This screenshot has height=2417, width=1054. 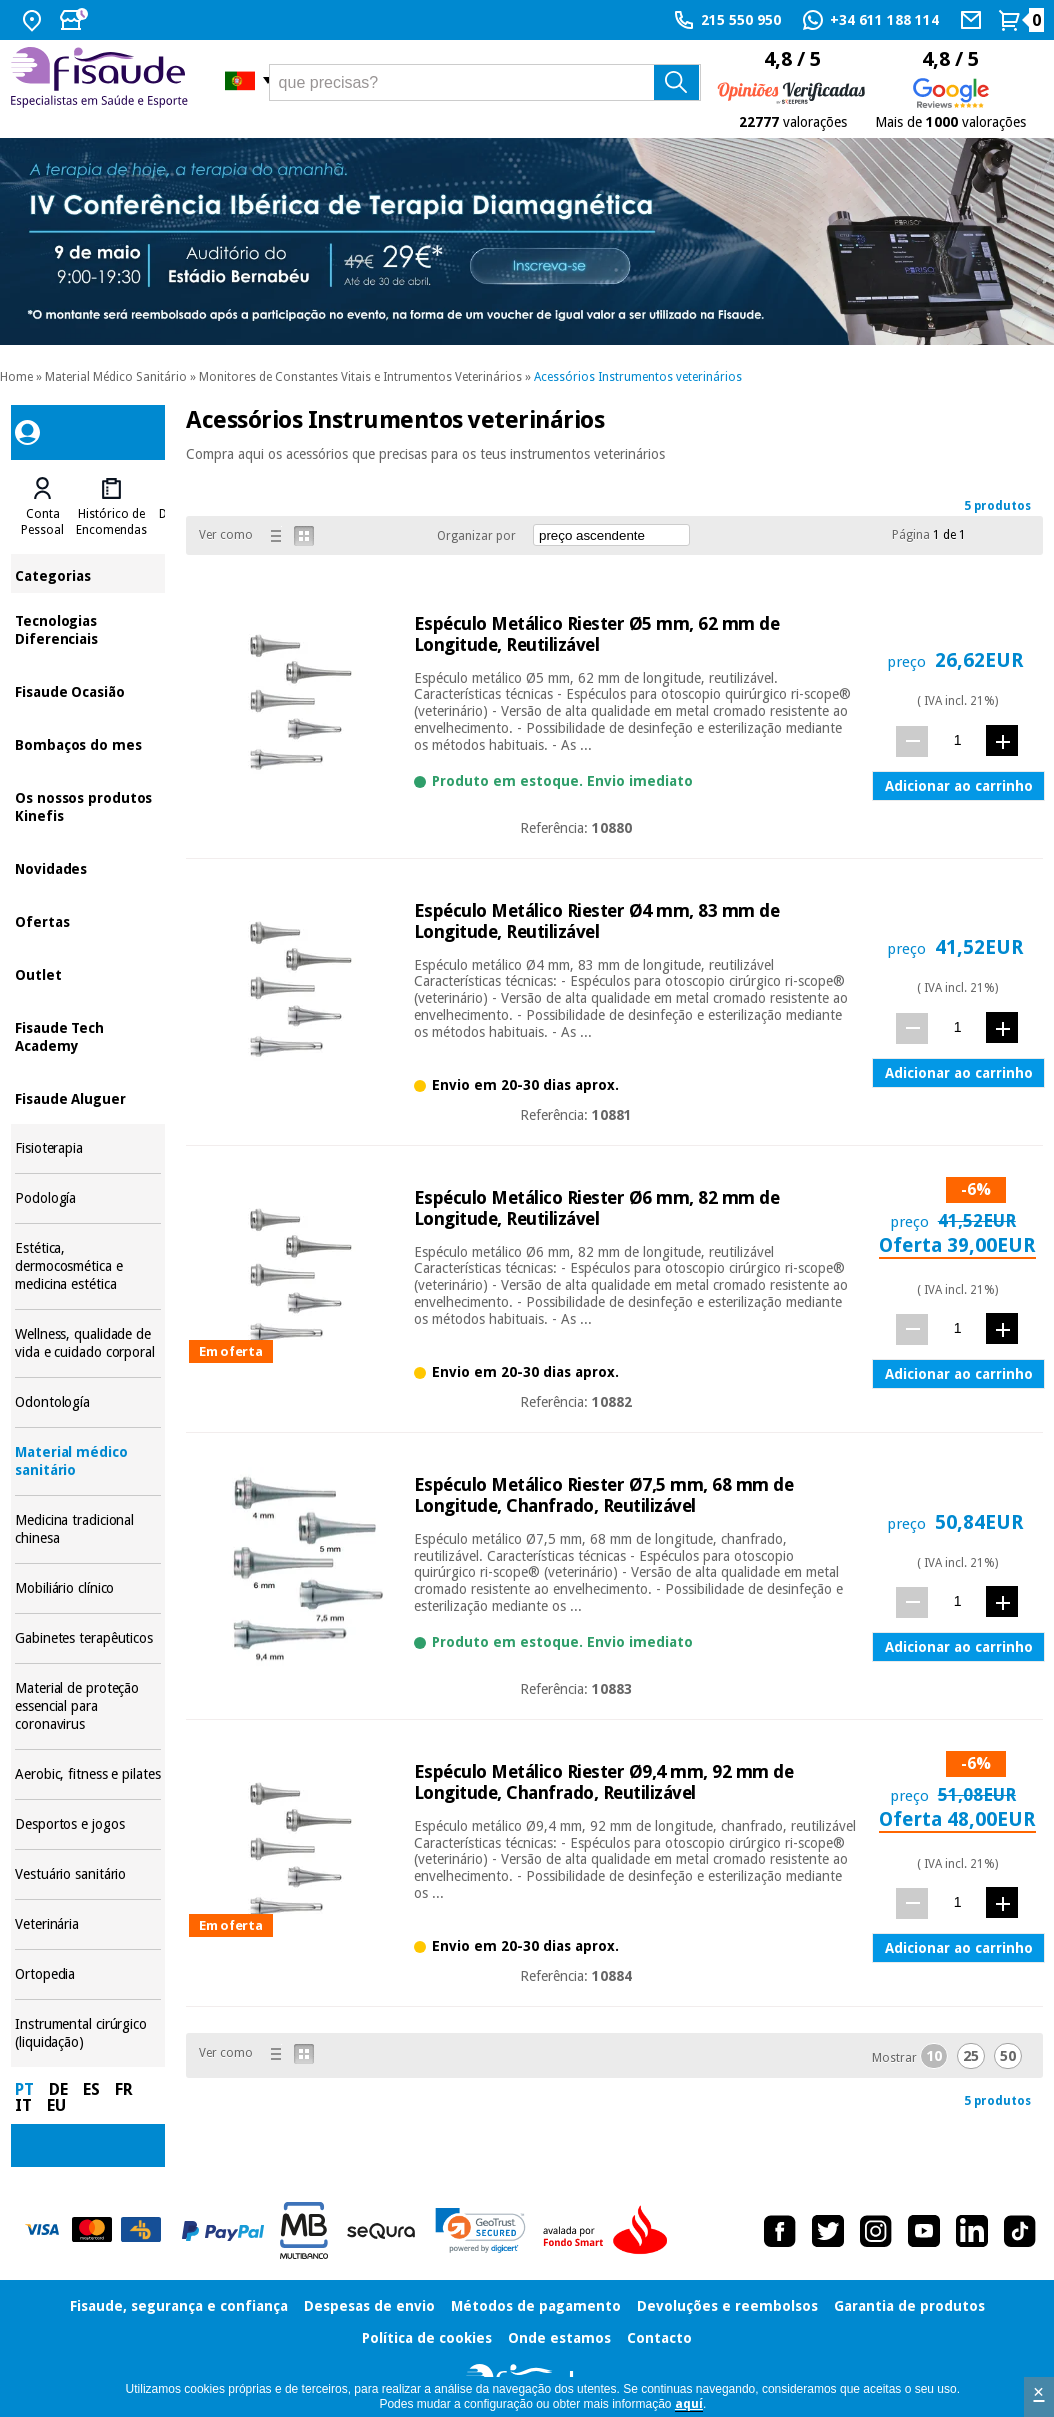 I want to click on 10, so click(x=934, y=2056).